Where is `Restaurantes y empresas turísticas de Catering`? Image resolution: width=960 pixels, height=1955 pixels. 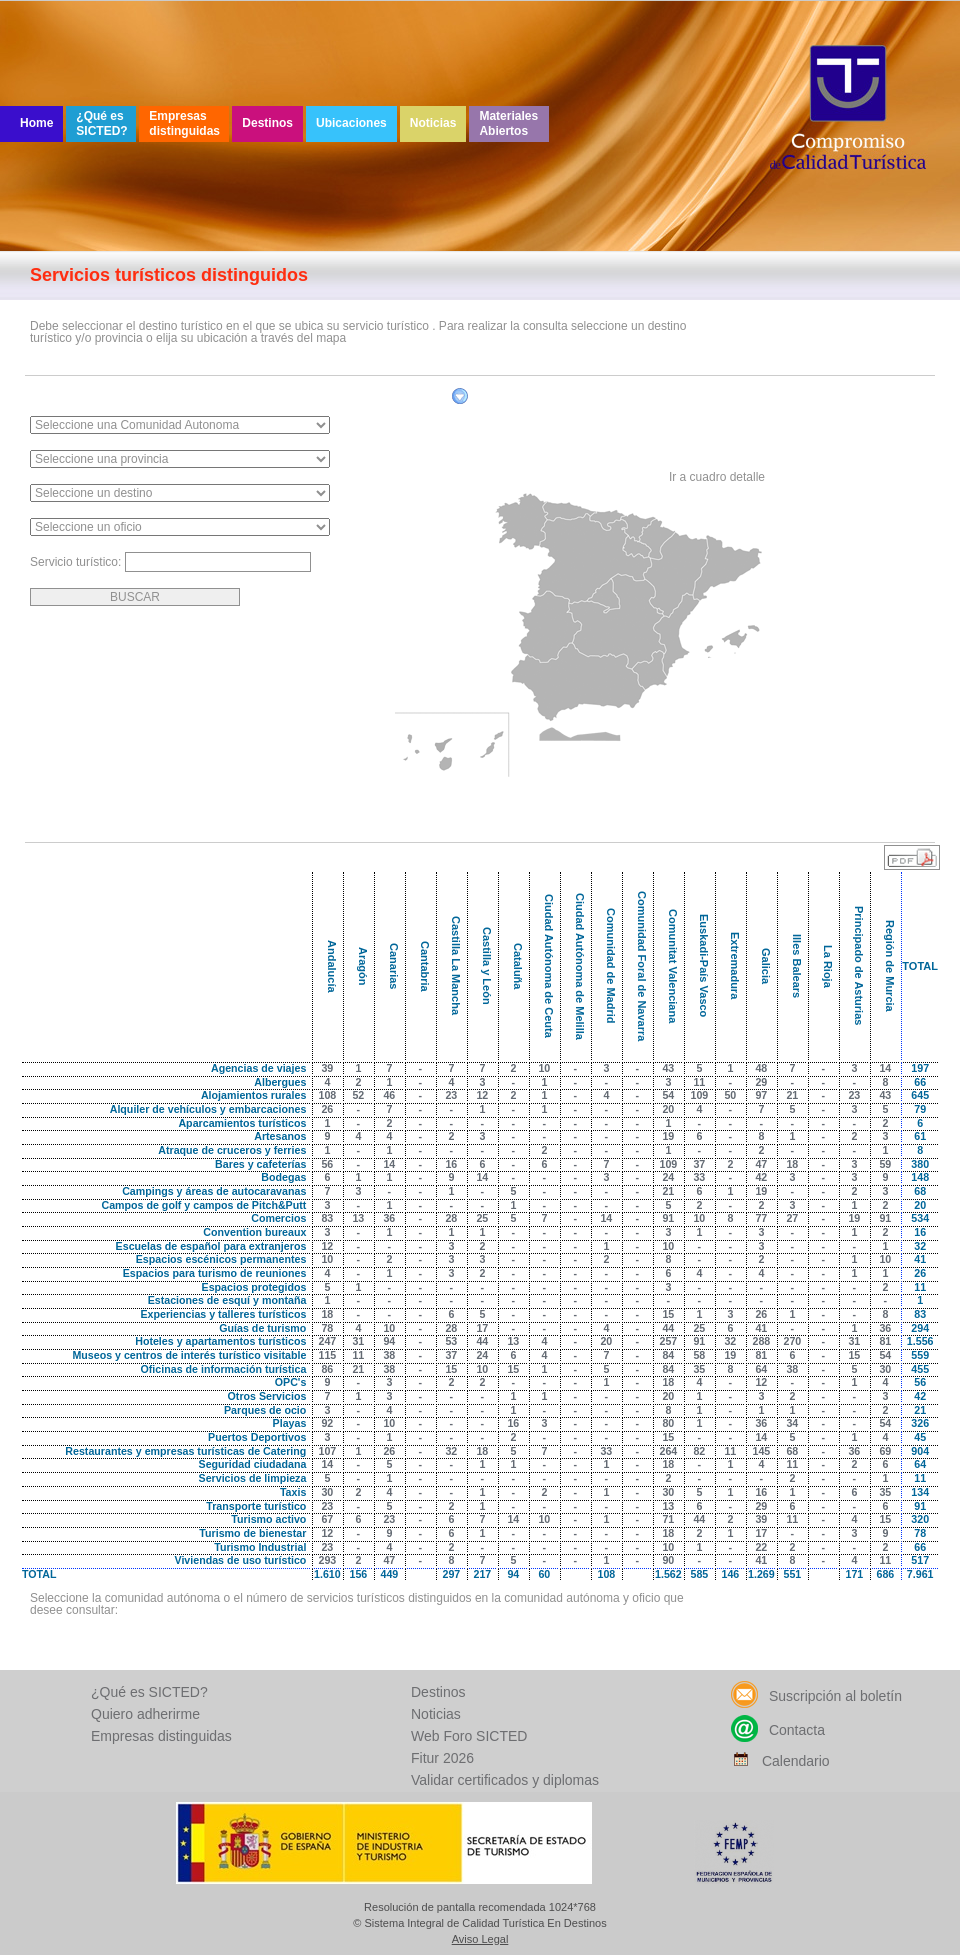 Restaurantes y empresas turísticas de Catering is located at coordinates (185, 1451).